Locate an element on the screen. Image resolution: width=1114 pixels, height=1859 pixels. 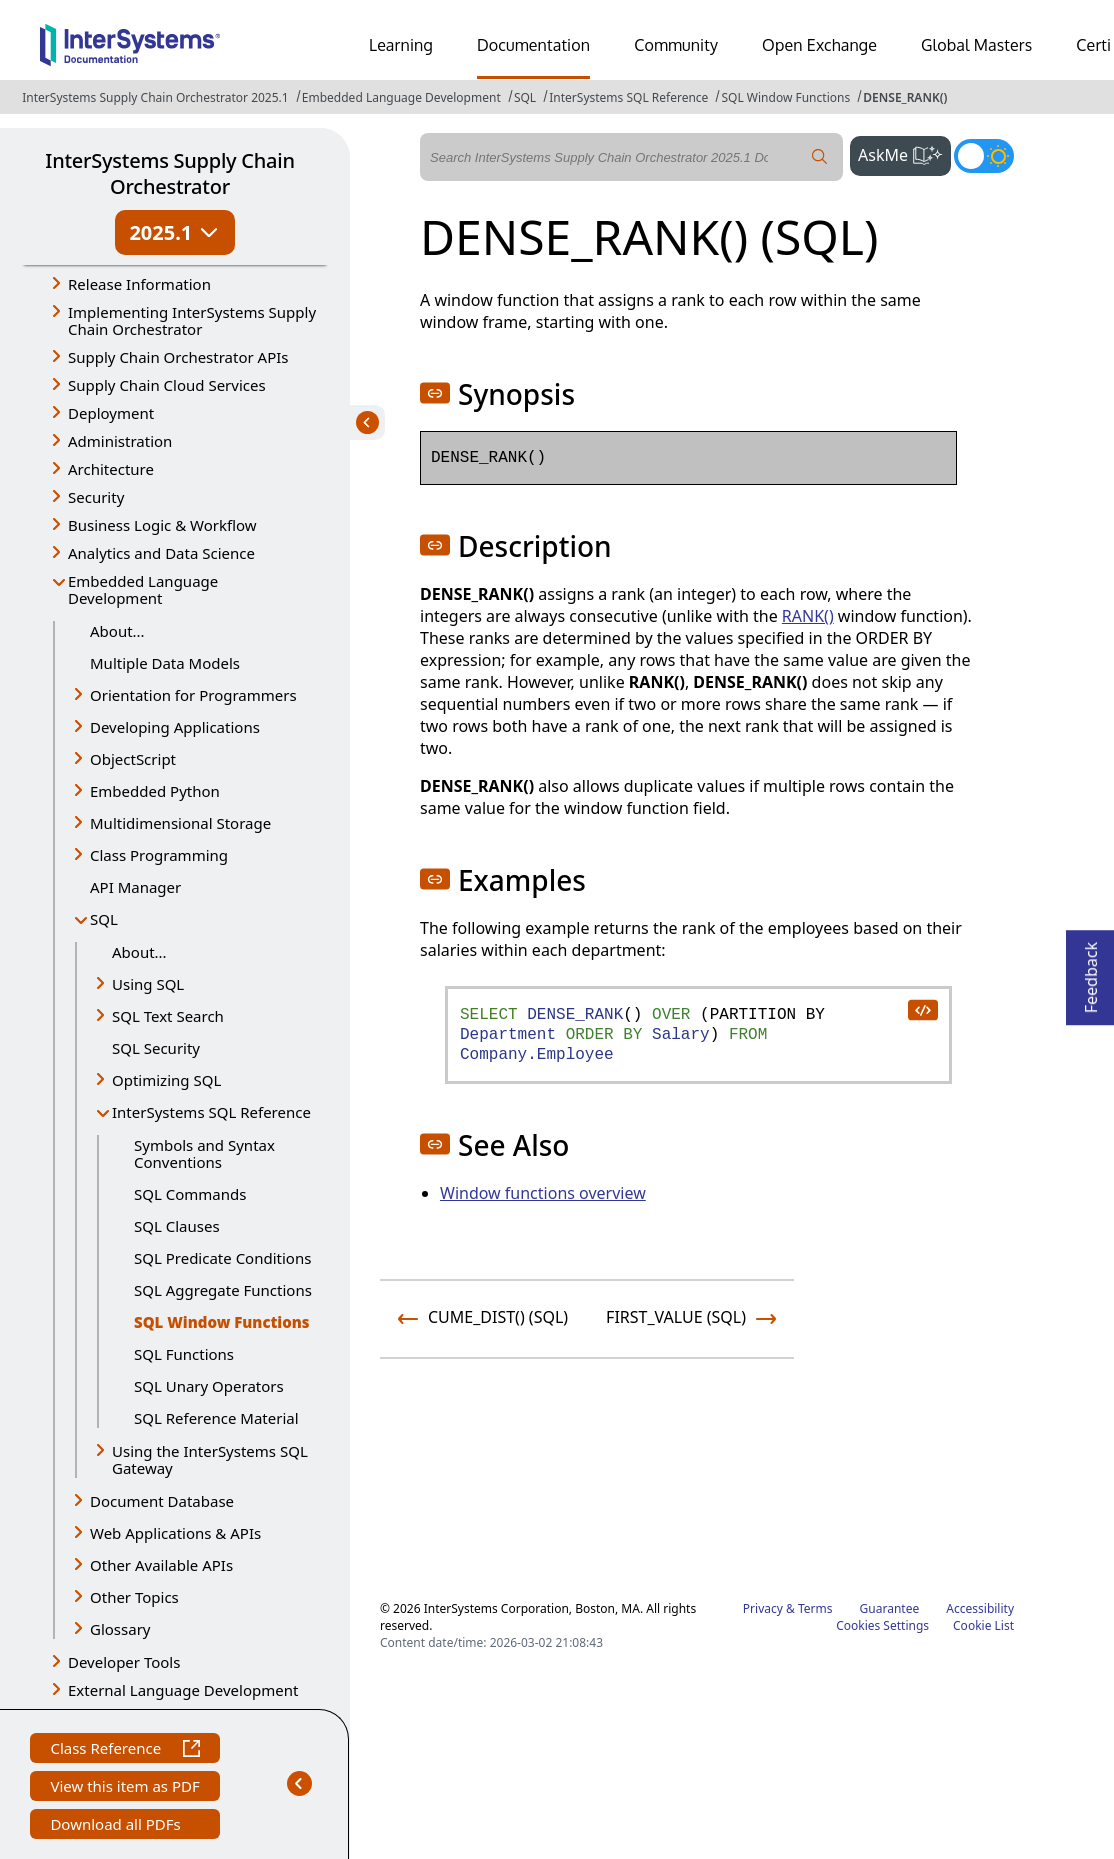
Guarantee is located at coordinates (890, 1608).